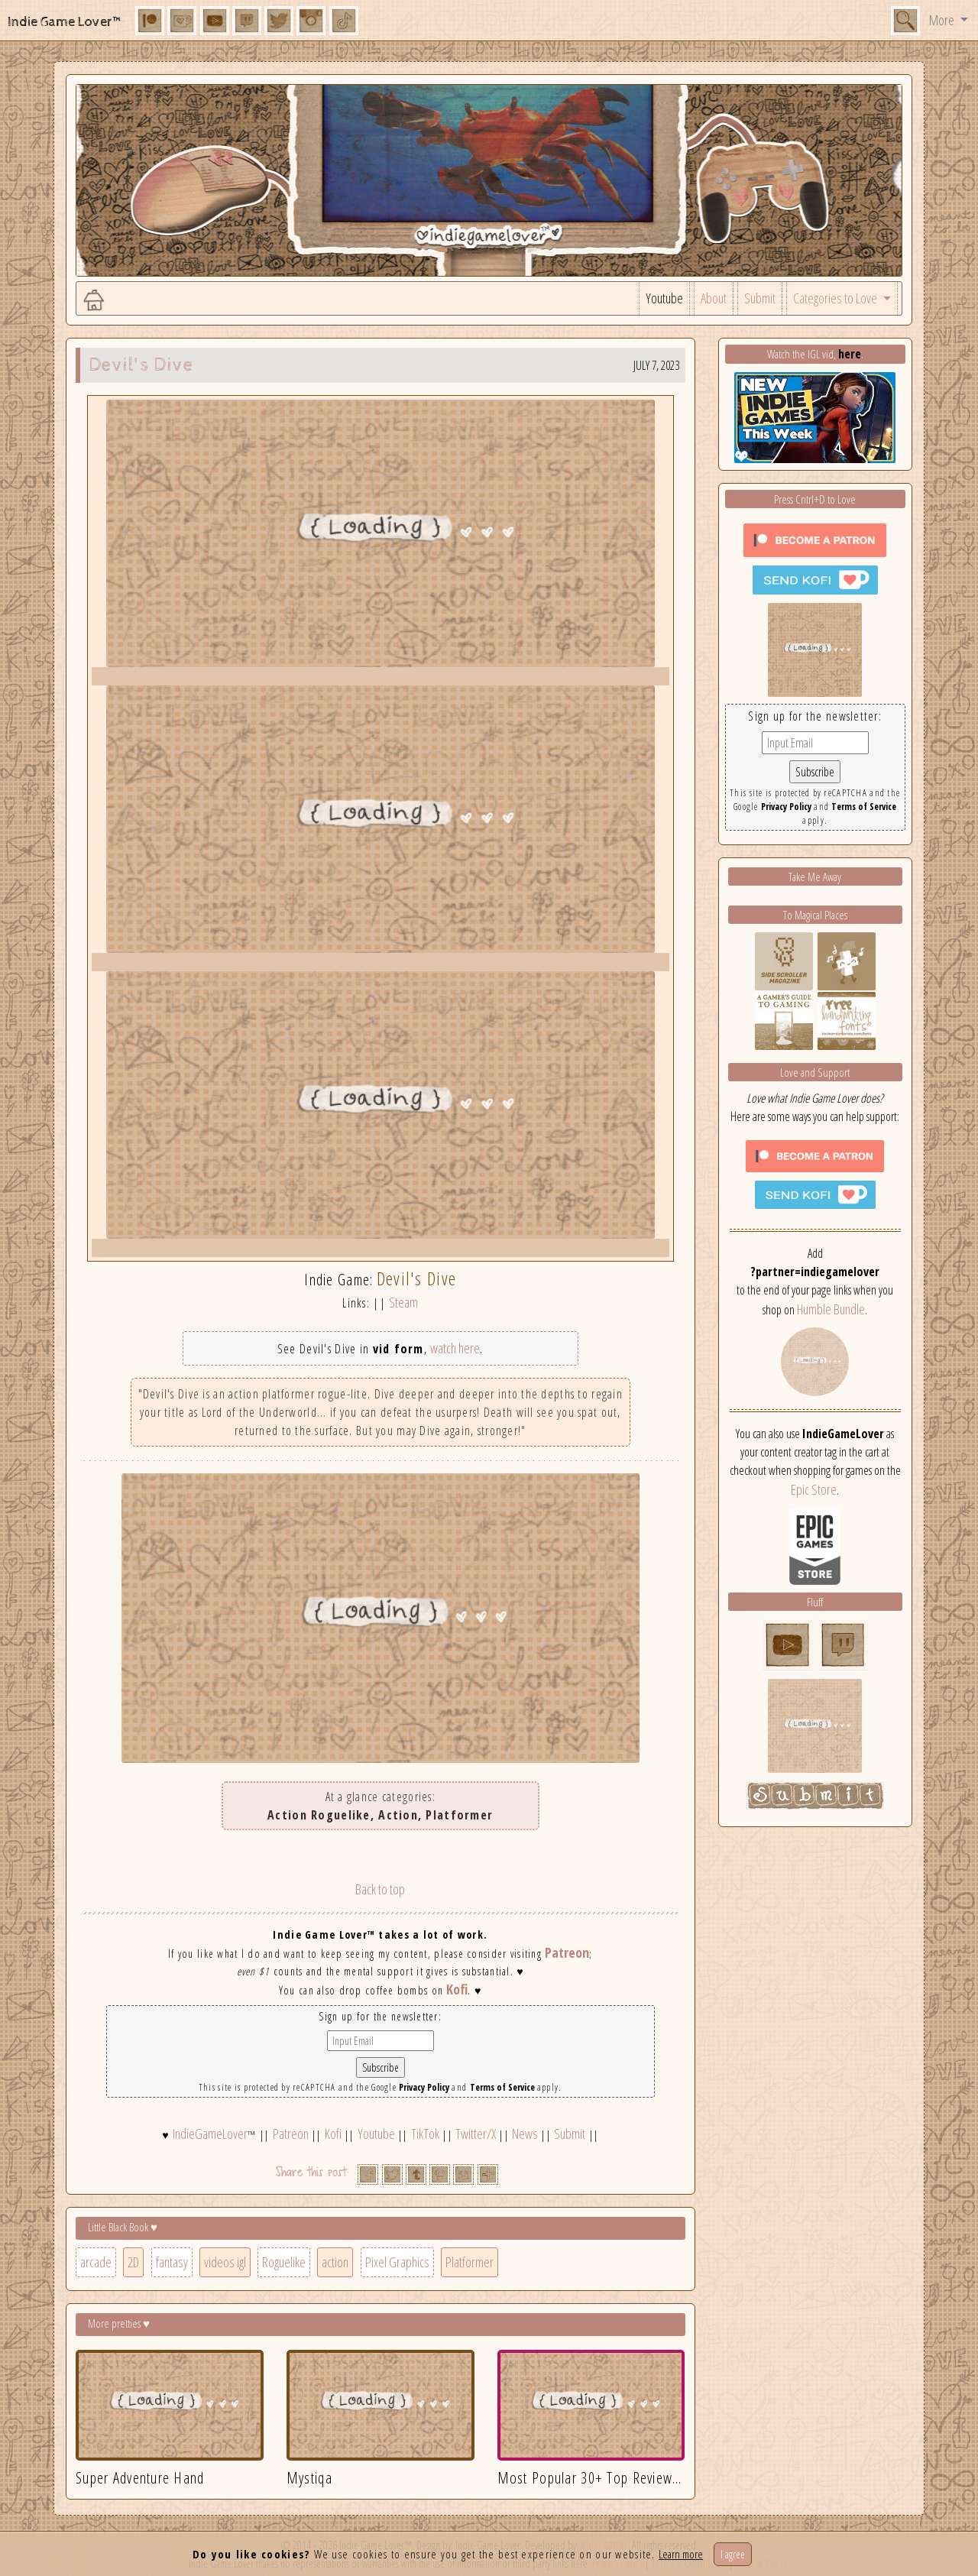 The width and height of the screenshot is (978, 2576). What do you see at coordinates (760, 298) in the screenshot?
I see `Submit` at bounding box center [760, 298].